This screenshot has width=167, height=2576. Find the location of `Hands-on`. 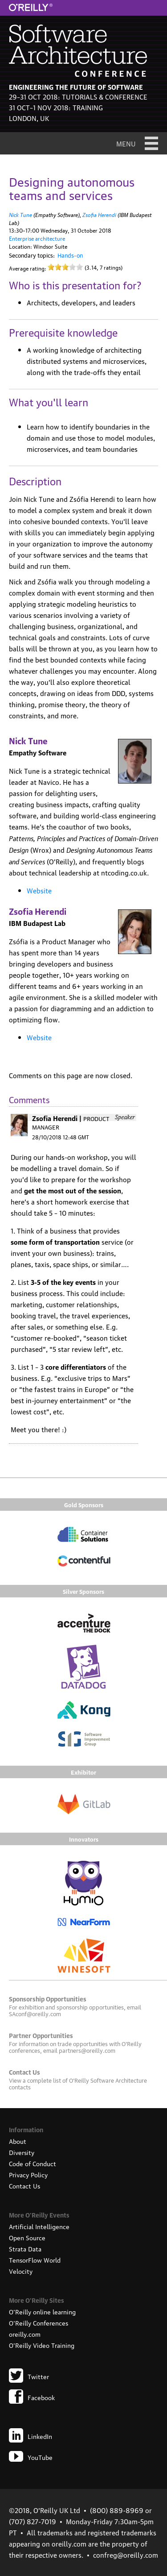

Hands-on is located at coordinates (70, 255).